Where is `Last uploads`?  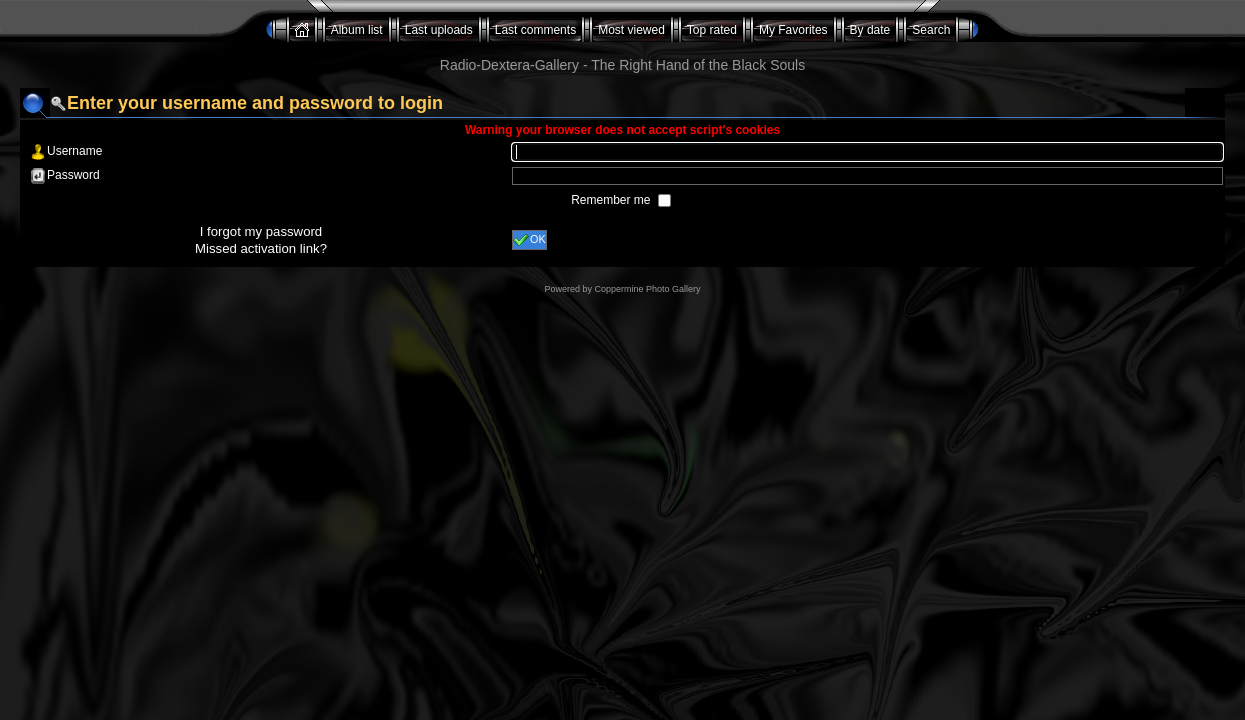 Last uploads is located at coordinates (439, 30).